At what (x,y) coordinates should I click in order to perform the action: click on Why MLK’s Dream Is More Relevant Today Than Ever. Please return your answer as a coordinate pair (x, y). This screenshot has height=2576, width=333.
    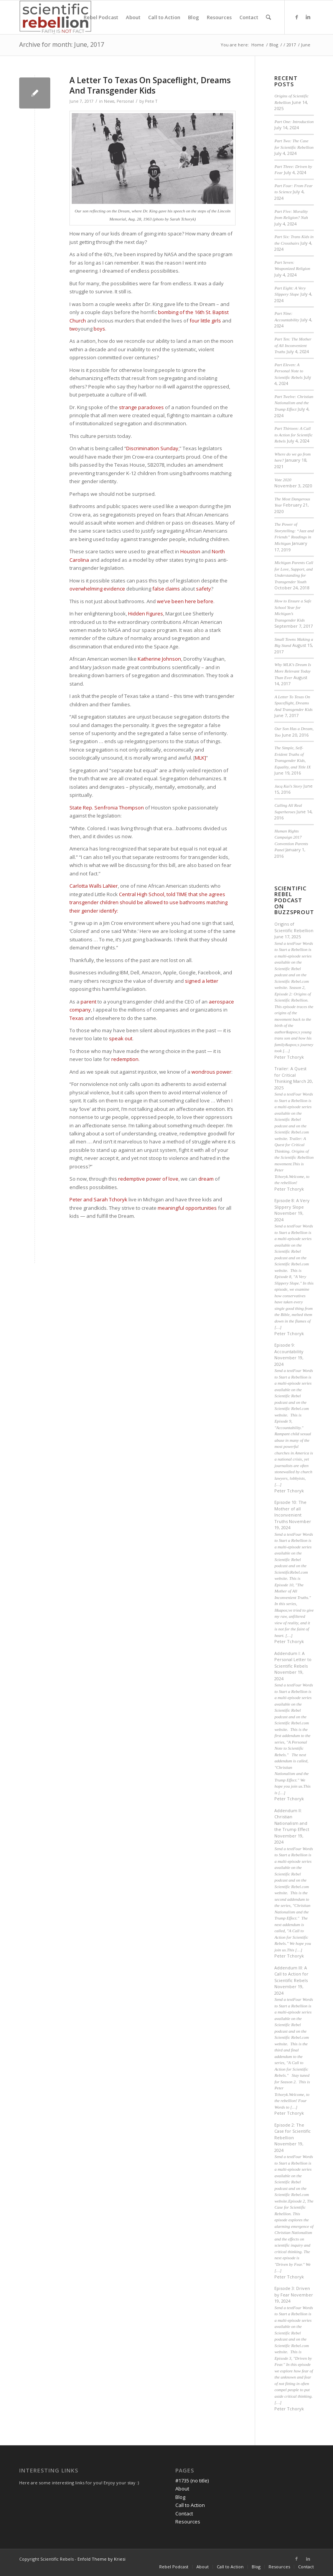
    Looking at the image, I should click on (292, 670).